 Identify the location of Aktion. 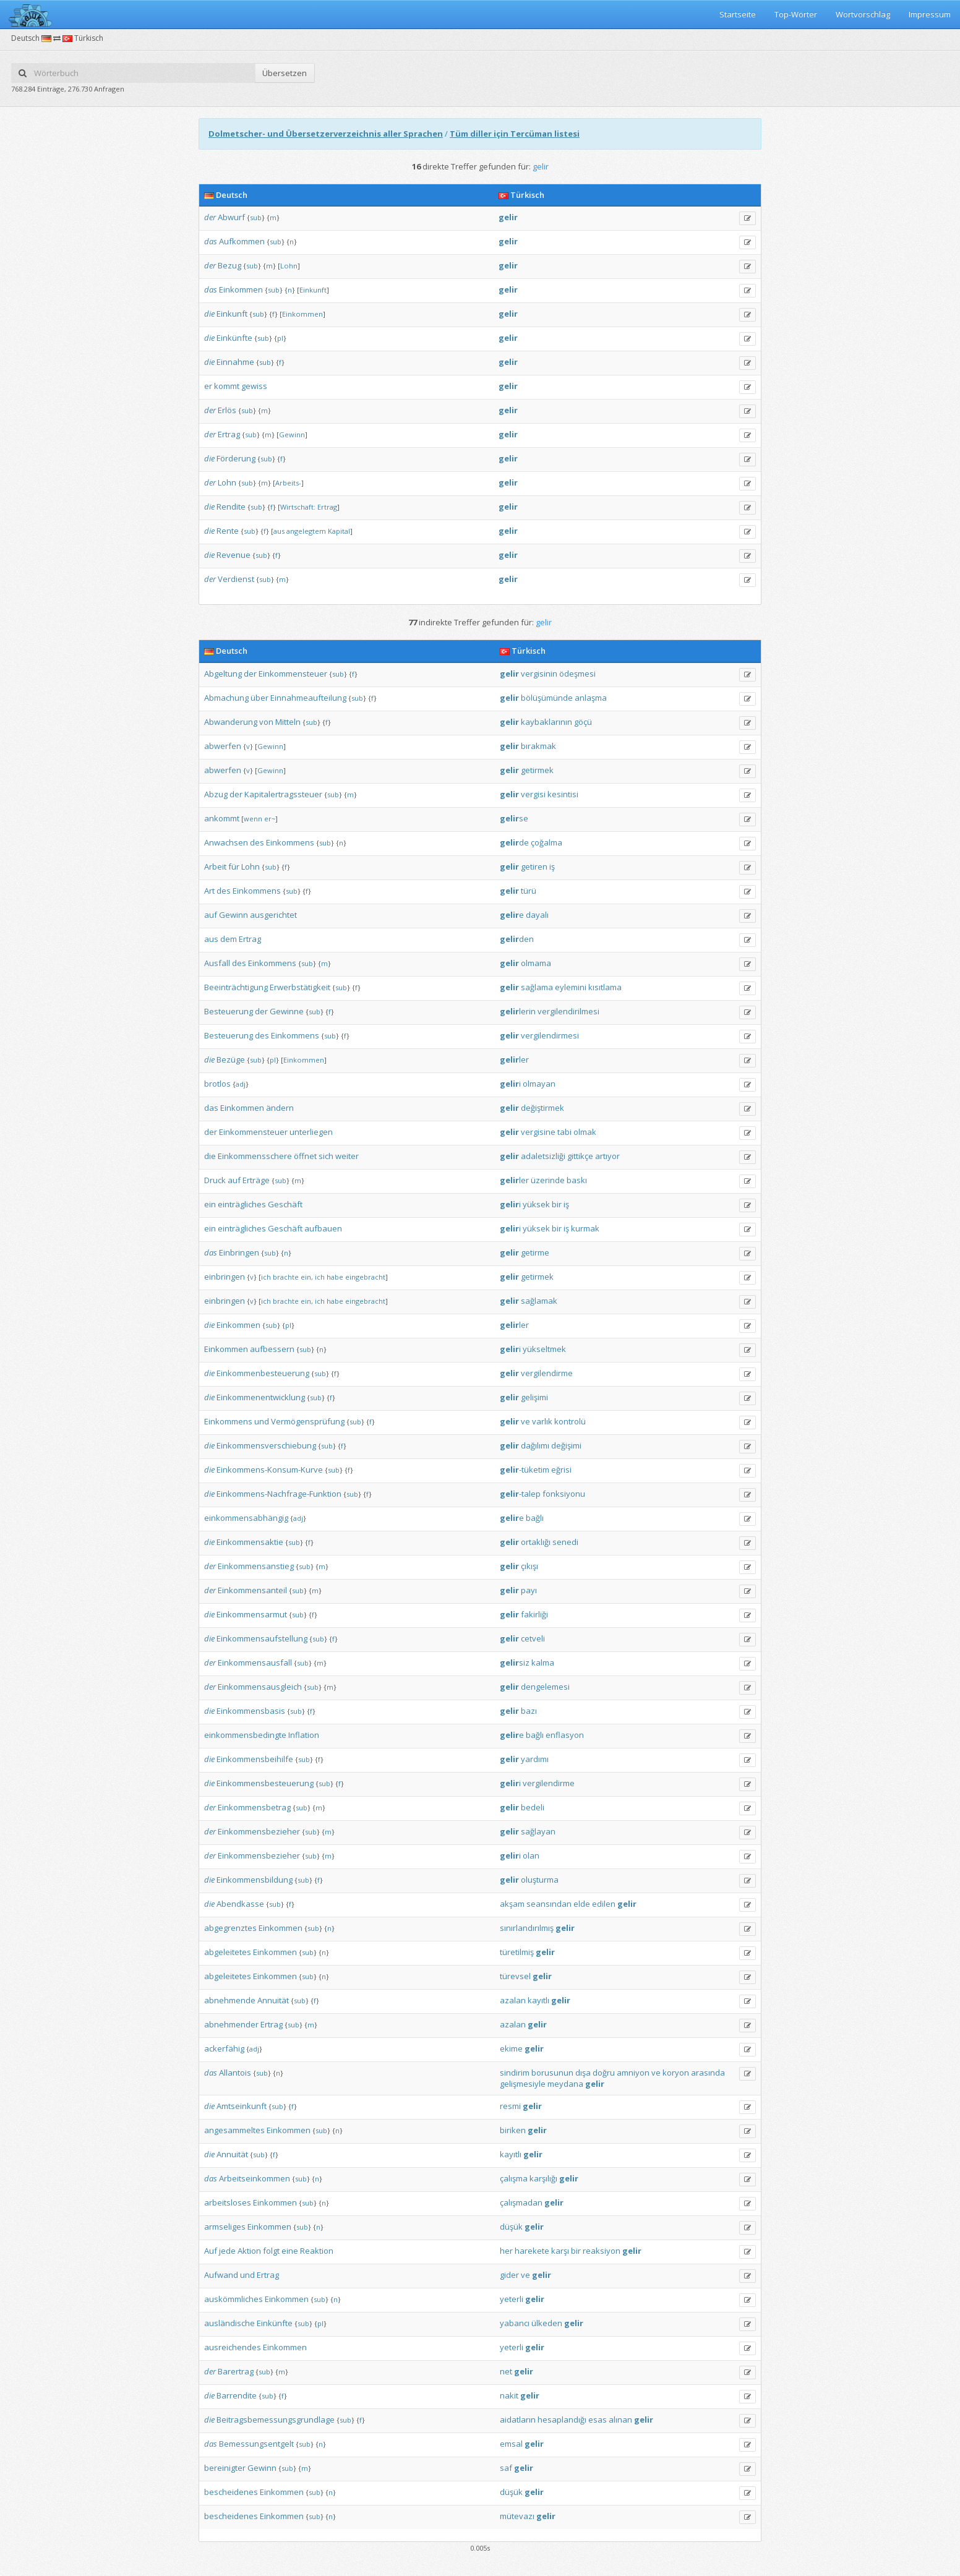
(249, 2250).